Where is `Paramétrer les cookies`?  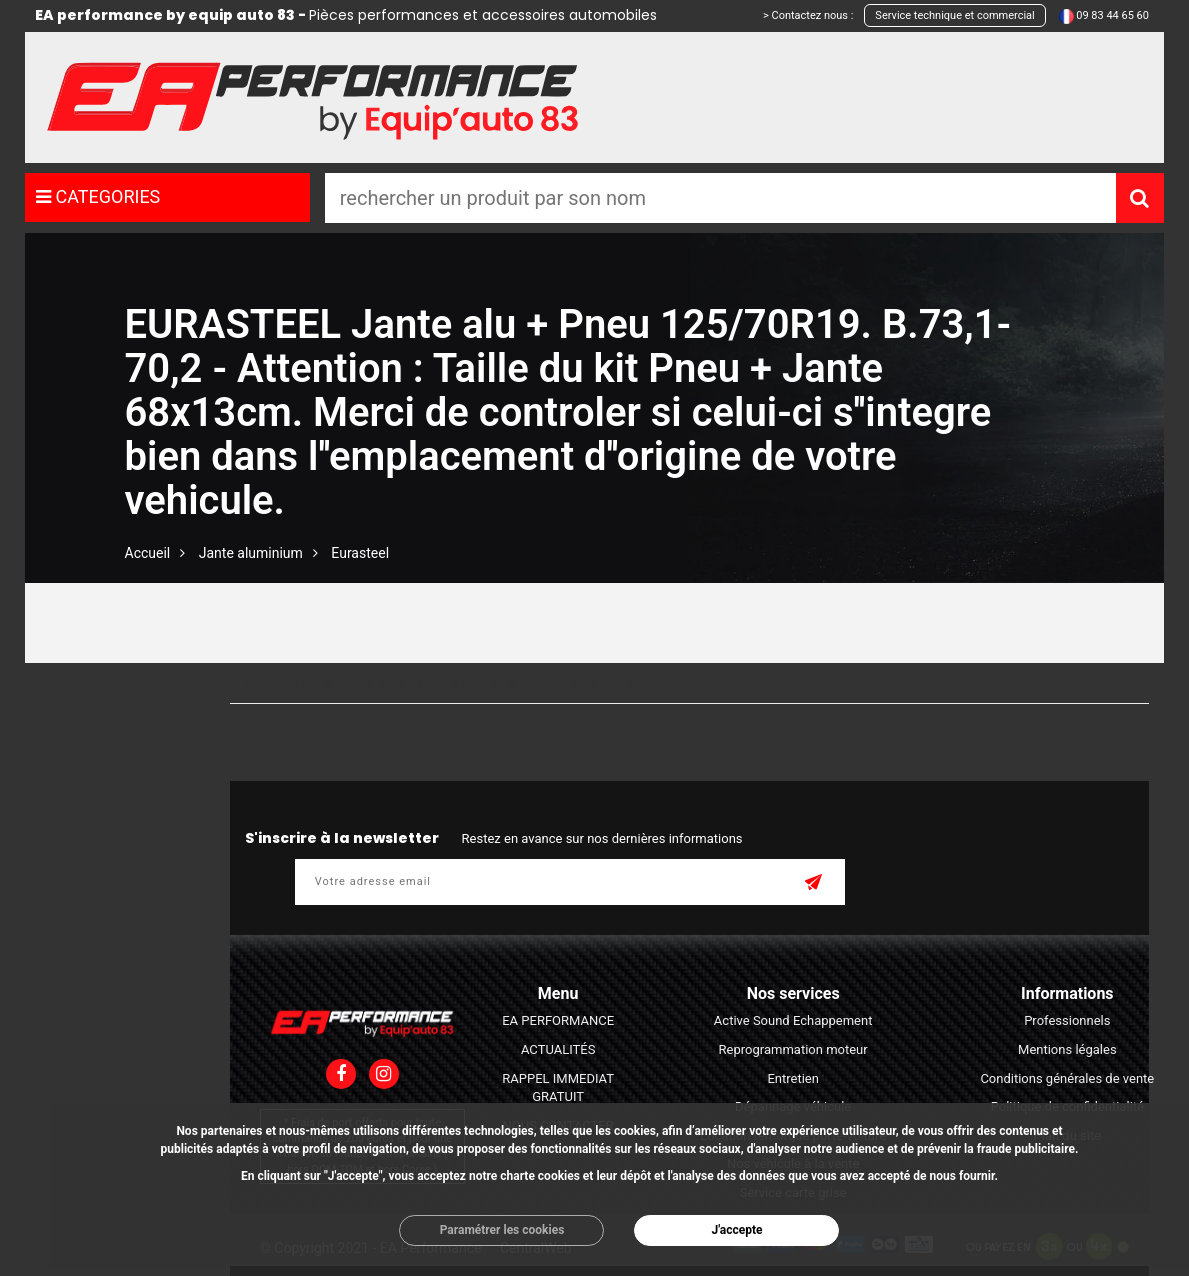 Paramétrer les cookies is located at coordinates (502, 1230).